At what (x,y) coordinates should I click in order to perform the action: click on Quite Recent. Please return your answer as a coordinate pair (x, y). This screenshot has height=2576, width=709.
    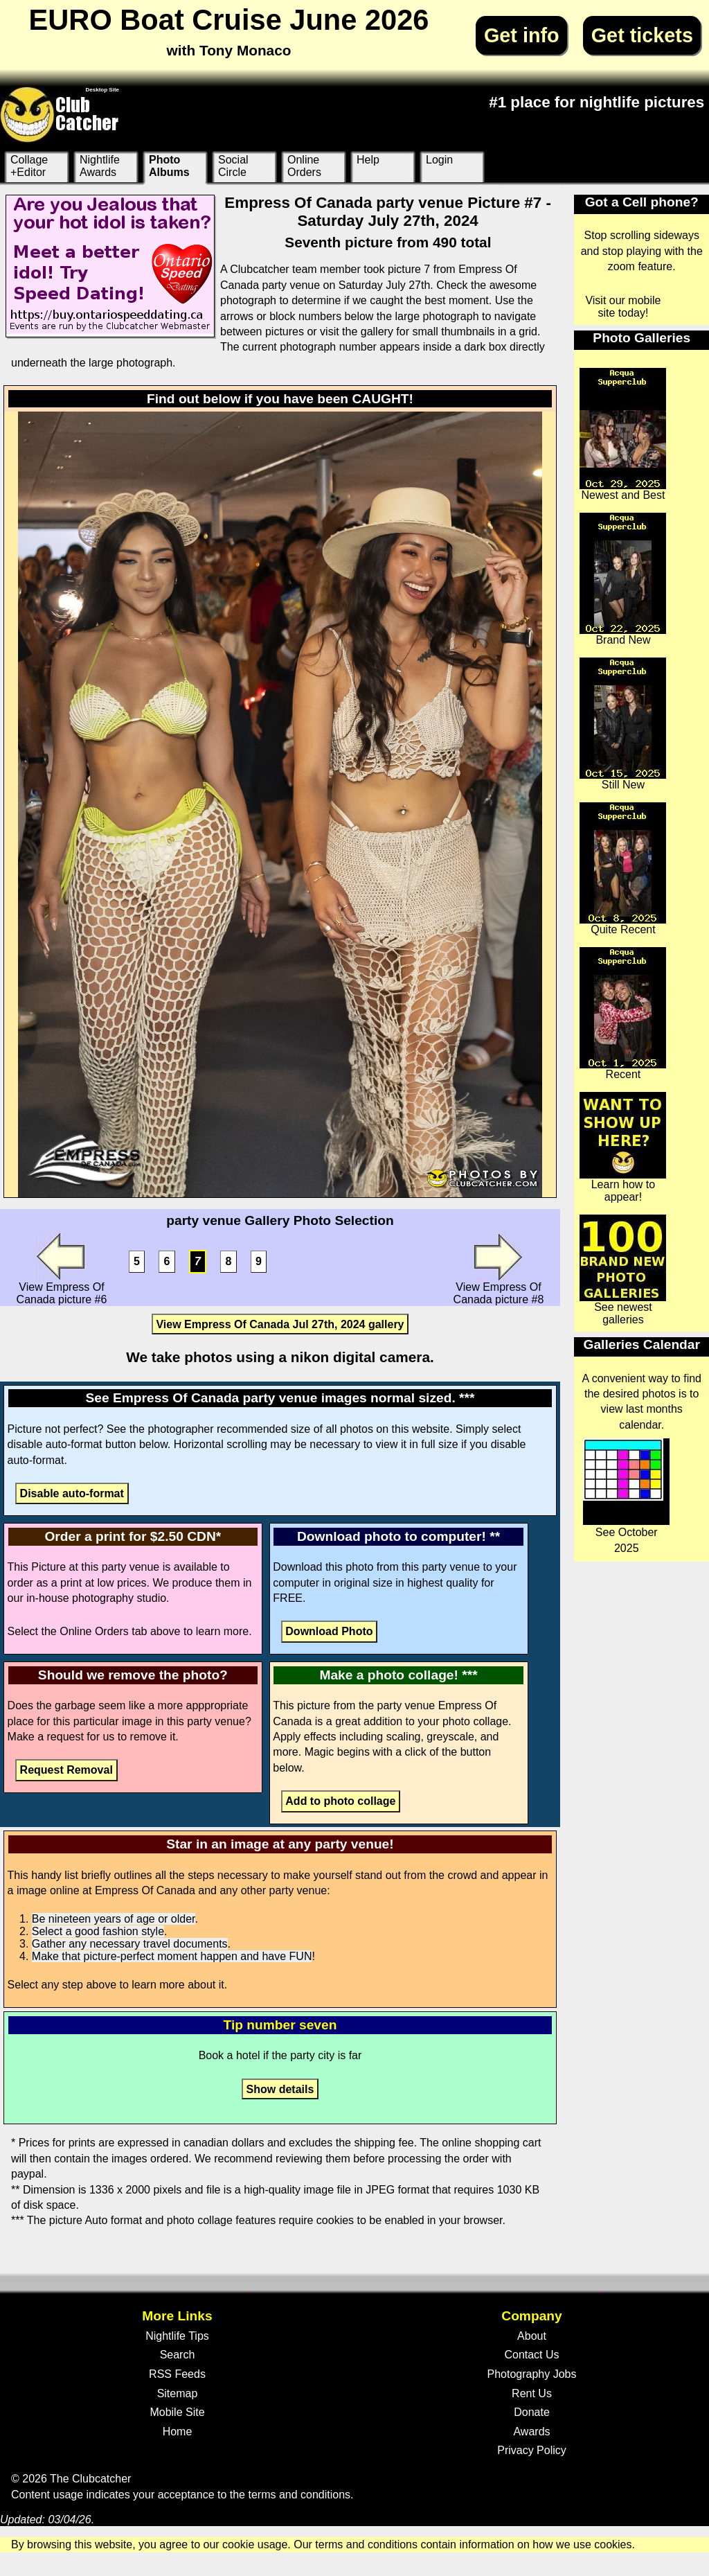
    Looking at the image, I should click on (623, 868).